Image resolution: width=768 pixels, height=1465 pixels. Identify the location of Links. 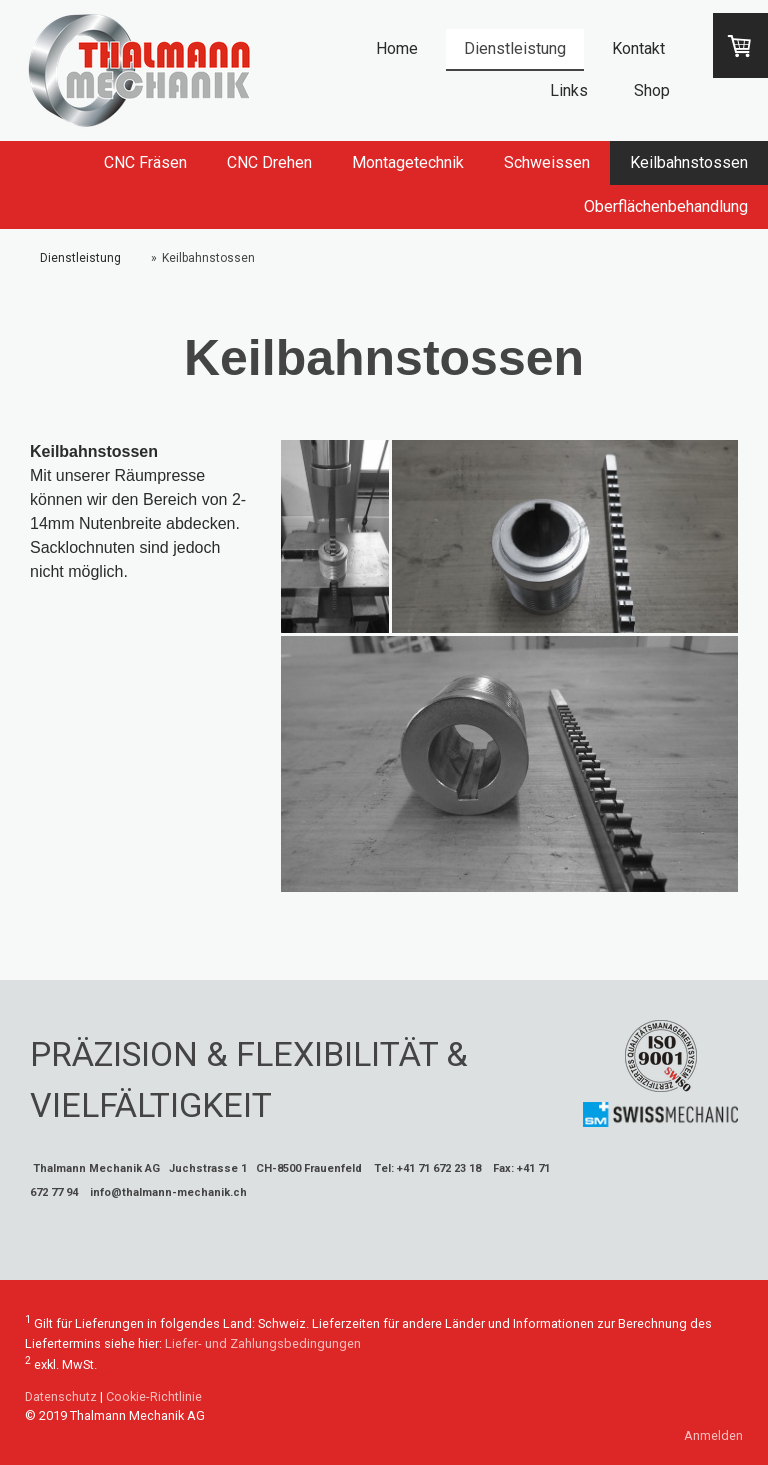
(569, 90).